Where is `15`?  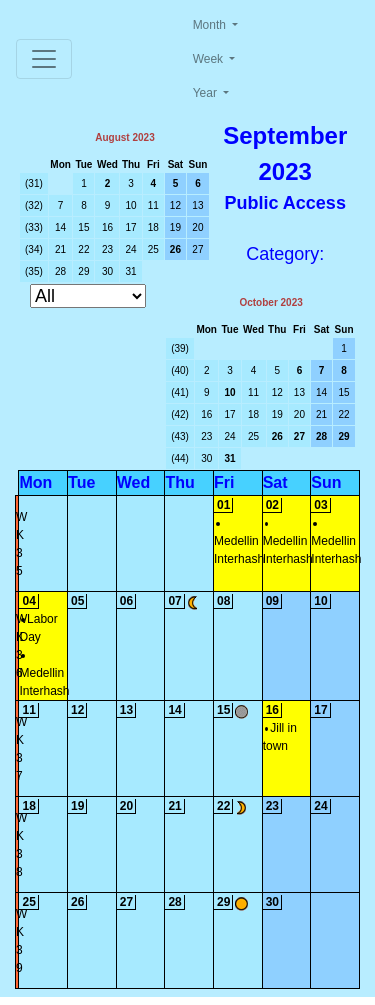
15 is located at coordinates (83, 227).